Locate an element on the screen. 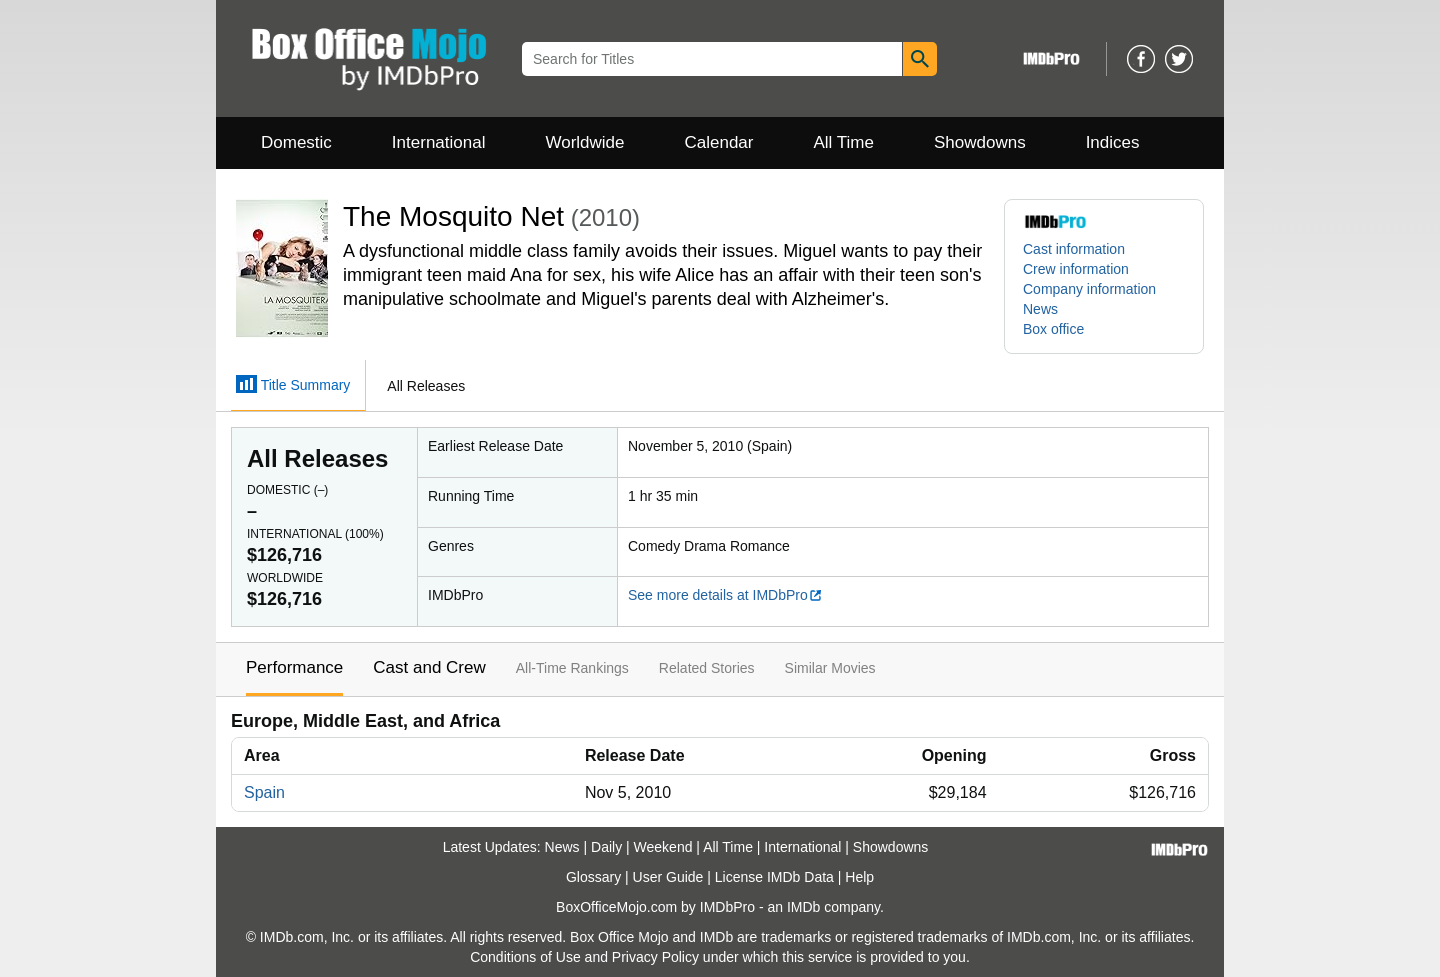  Company information is located at coordinates (1089, 289).